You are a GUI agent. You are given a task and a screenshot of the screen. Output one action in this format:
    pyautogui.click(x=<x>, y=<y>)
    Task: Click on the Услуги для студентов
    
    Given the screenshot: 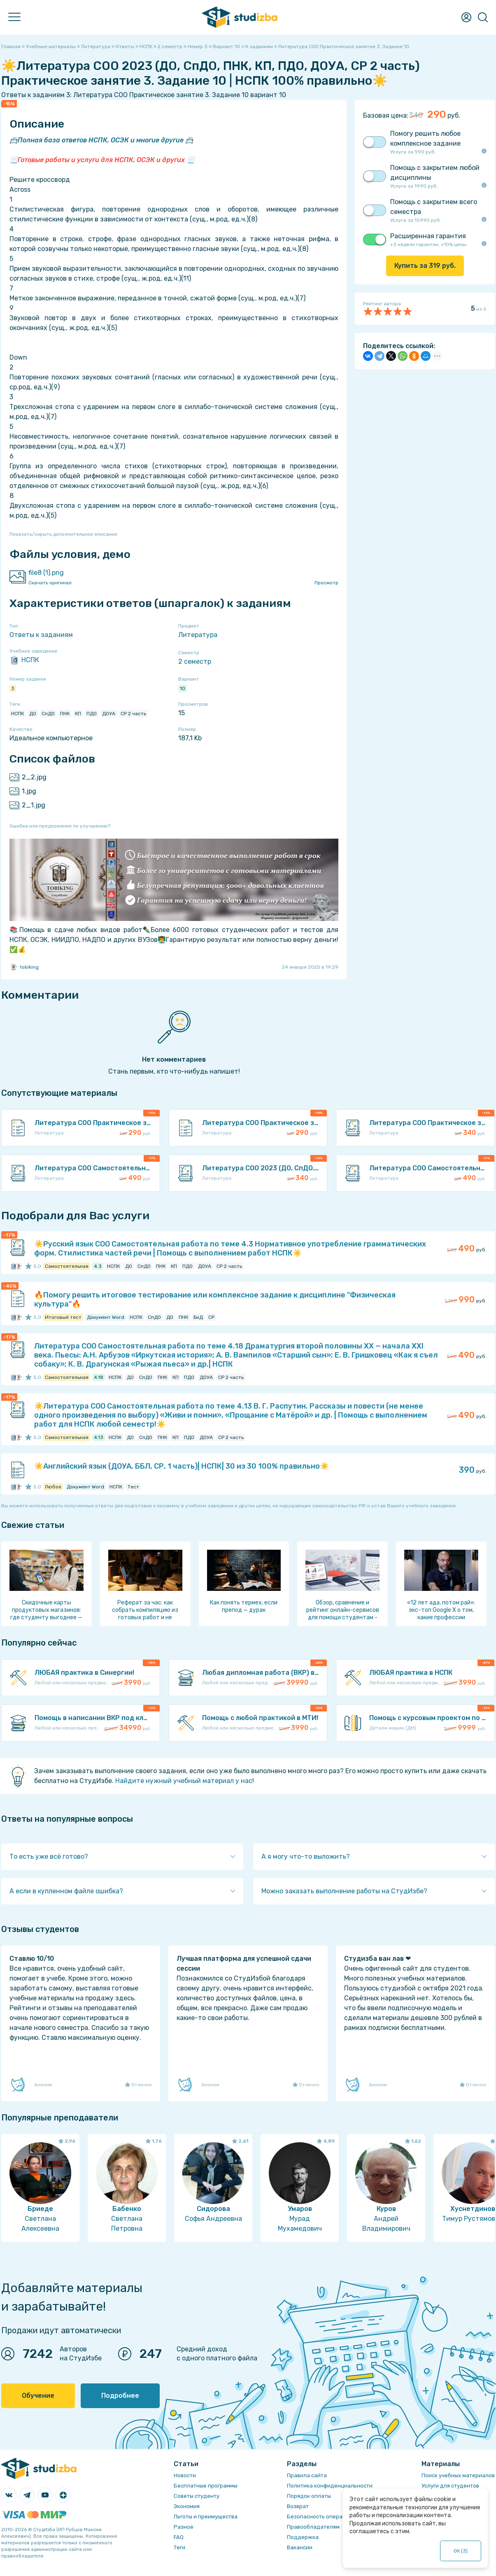 What is the action you would take?
    pyautogui.click(x=450, y=2486)
    